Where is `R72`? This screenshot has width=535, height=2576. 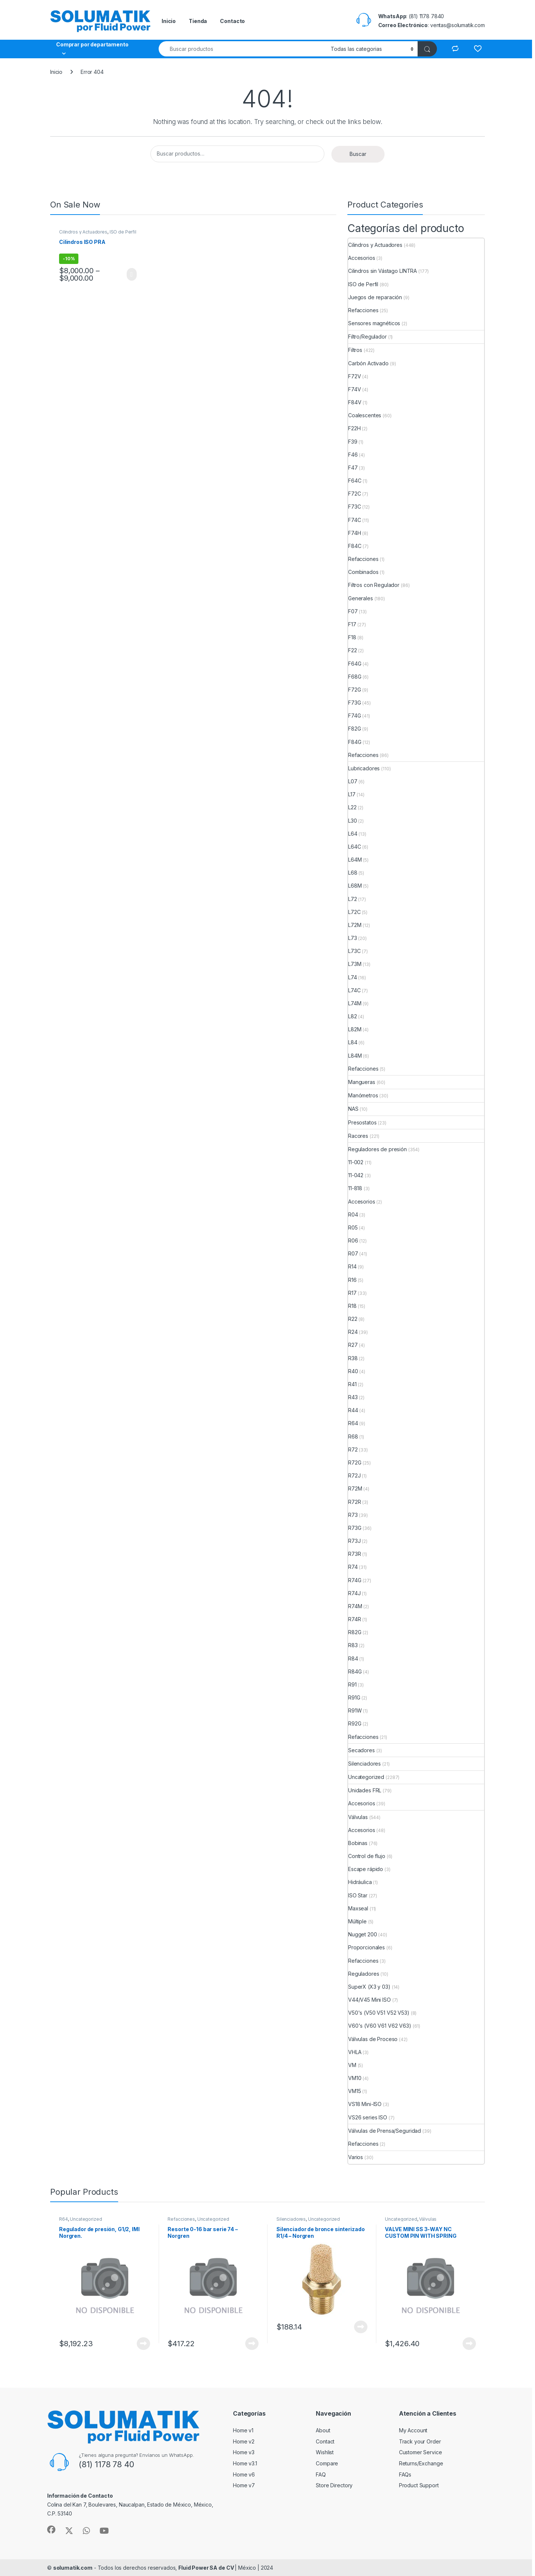 R72 is located at coordinates (353, 1449).